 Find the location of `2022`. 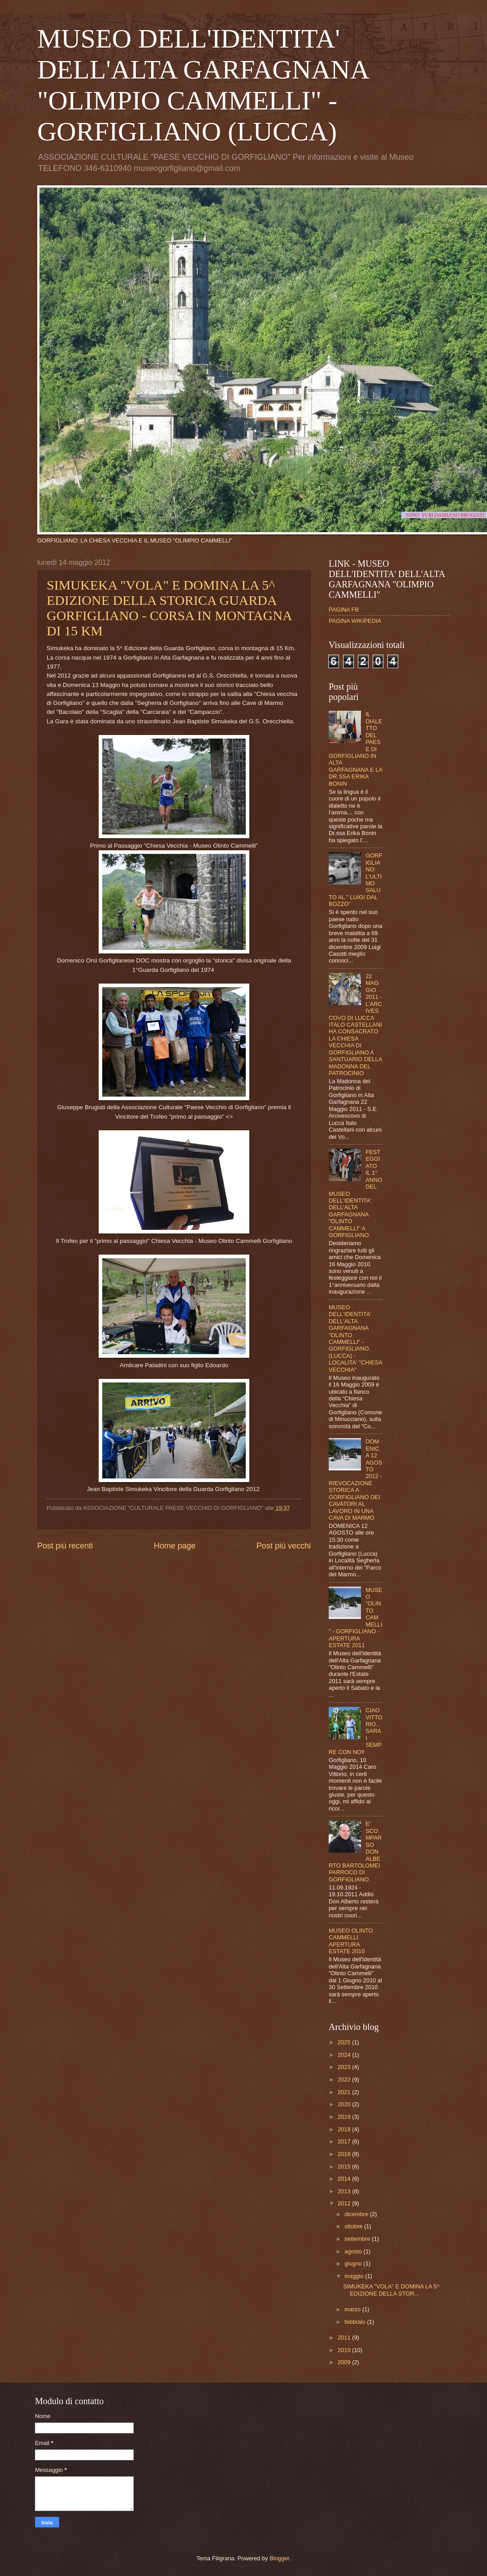

2022 is located at coordinates (345, 2079).